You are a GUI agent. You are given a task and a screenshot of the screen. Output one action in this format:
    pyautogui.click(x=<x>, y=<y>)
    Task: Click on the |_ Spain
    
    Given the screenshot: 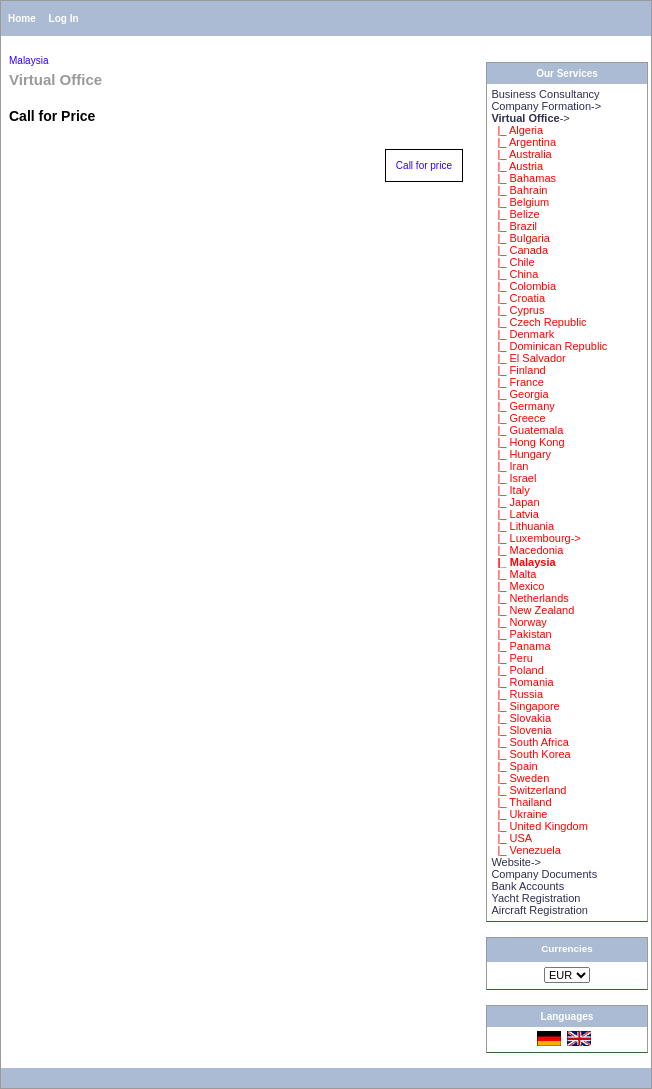 What is the action you would take?
    pyautogui.click(x=514, y=766)
    